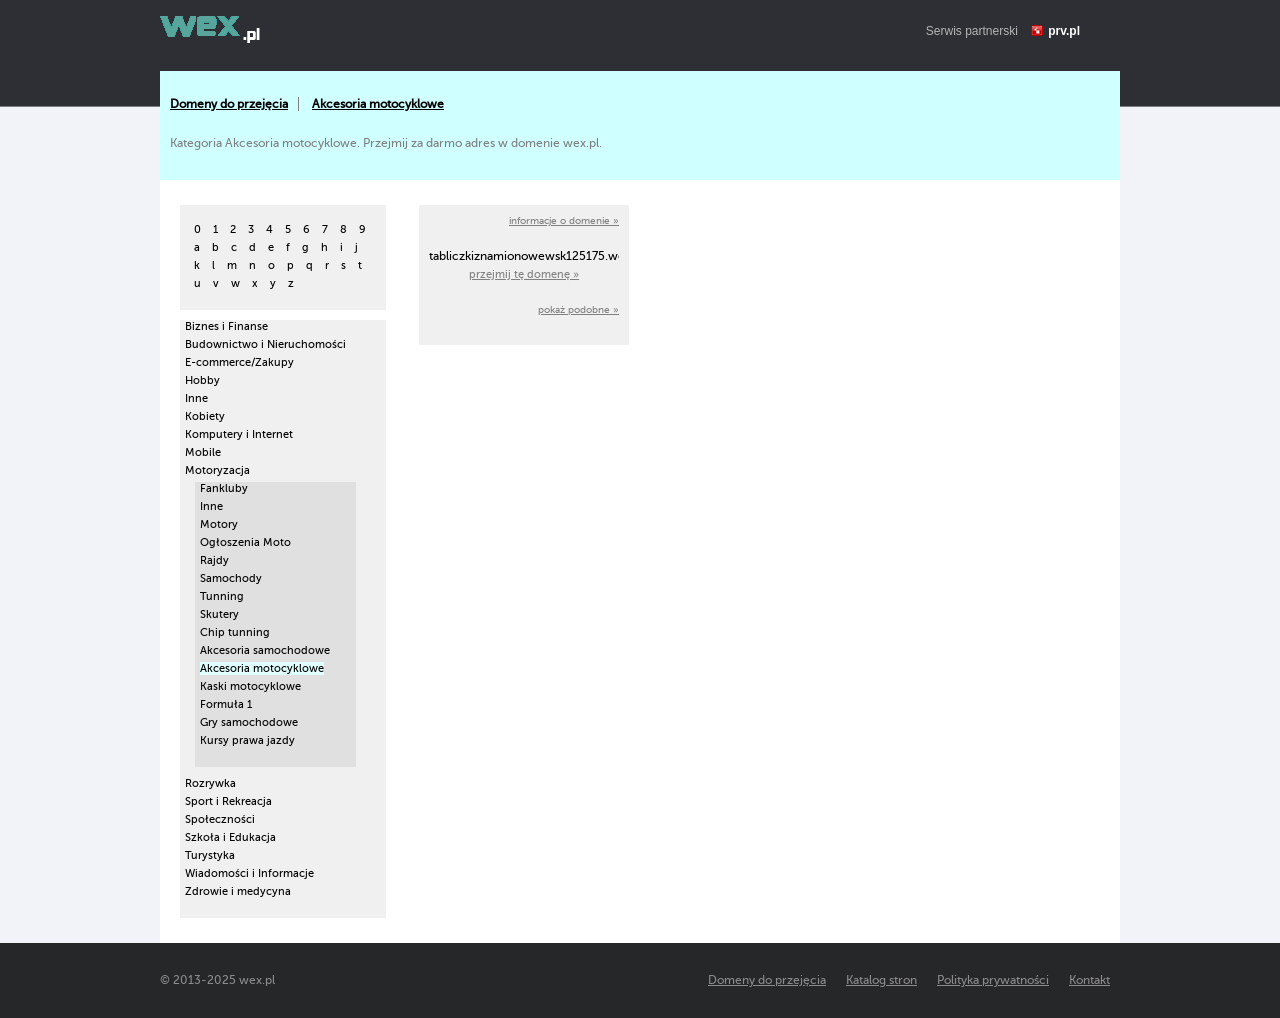 This screenshot has width=1280, height=1018. Describe the element at coordinates (265, 344) in the screenshot. I see `Budownictwo i Nieruchomości` at that location.